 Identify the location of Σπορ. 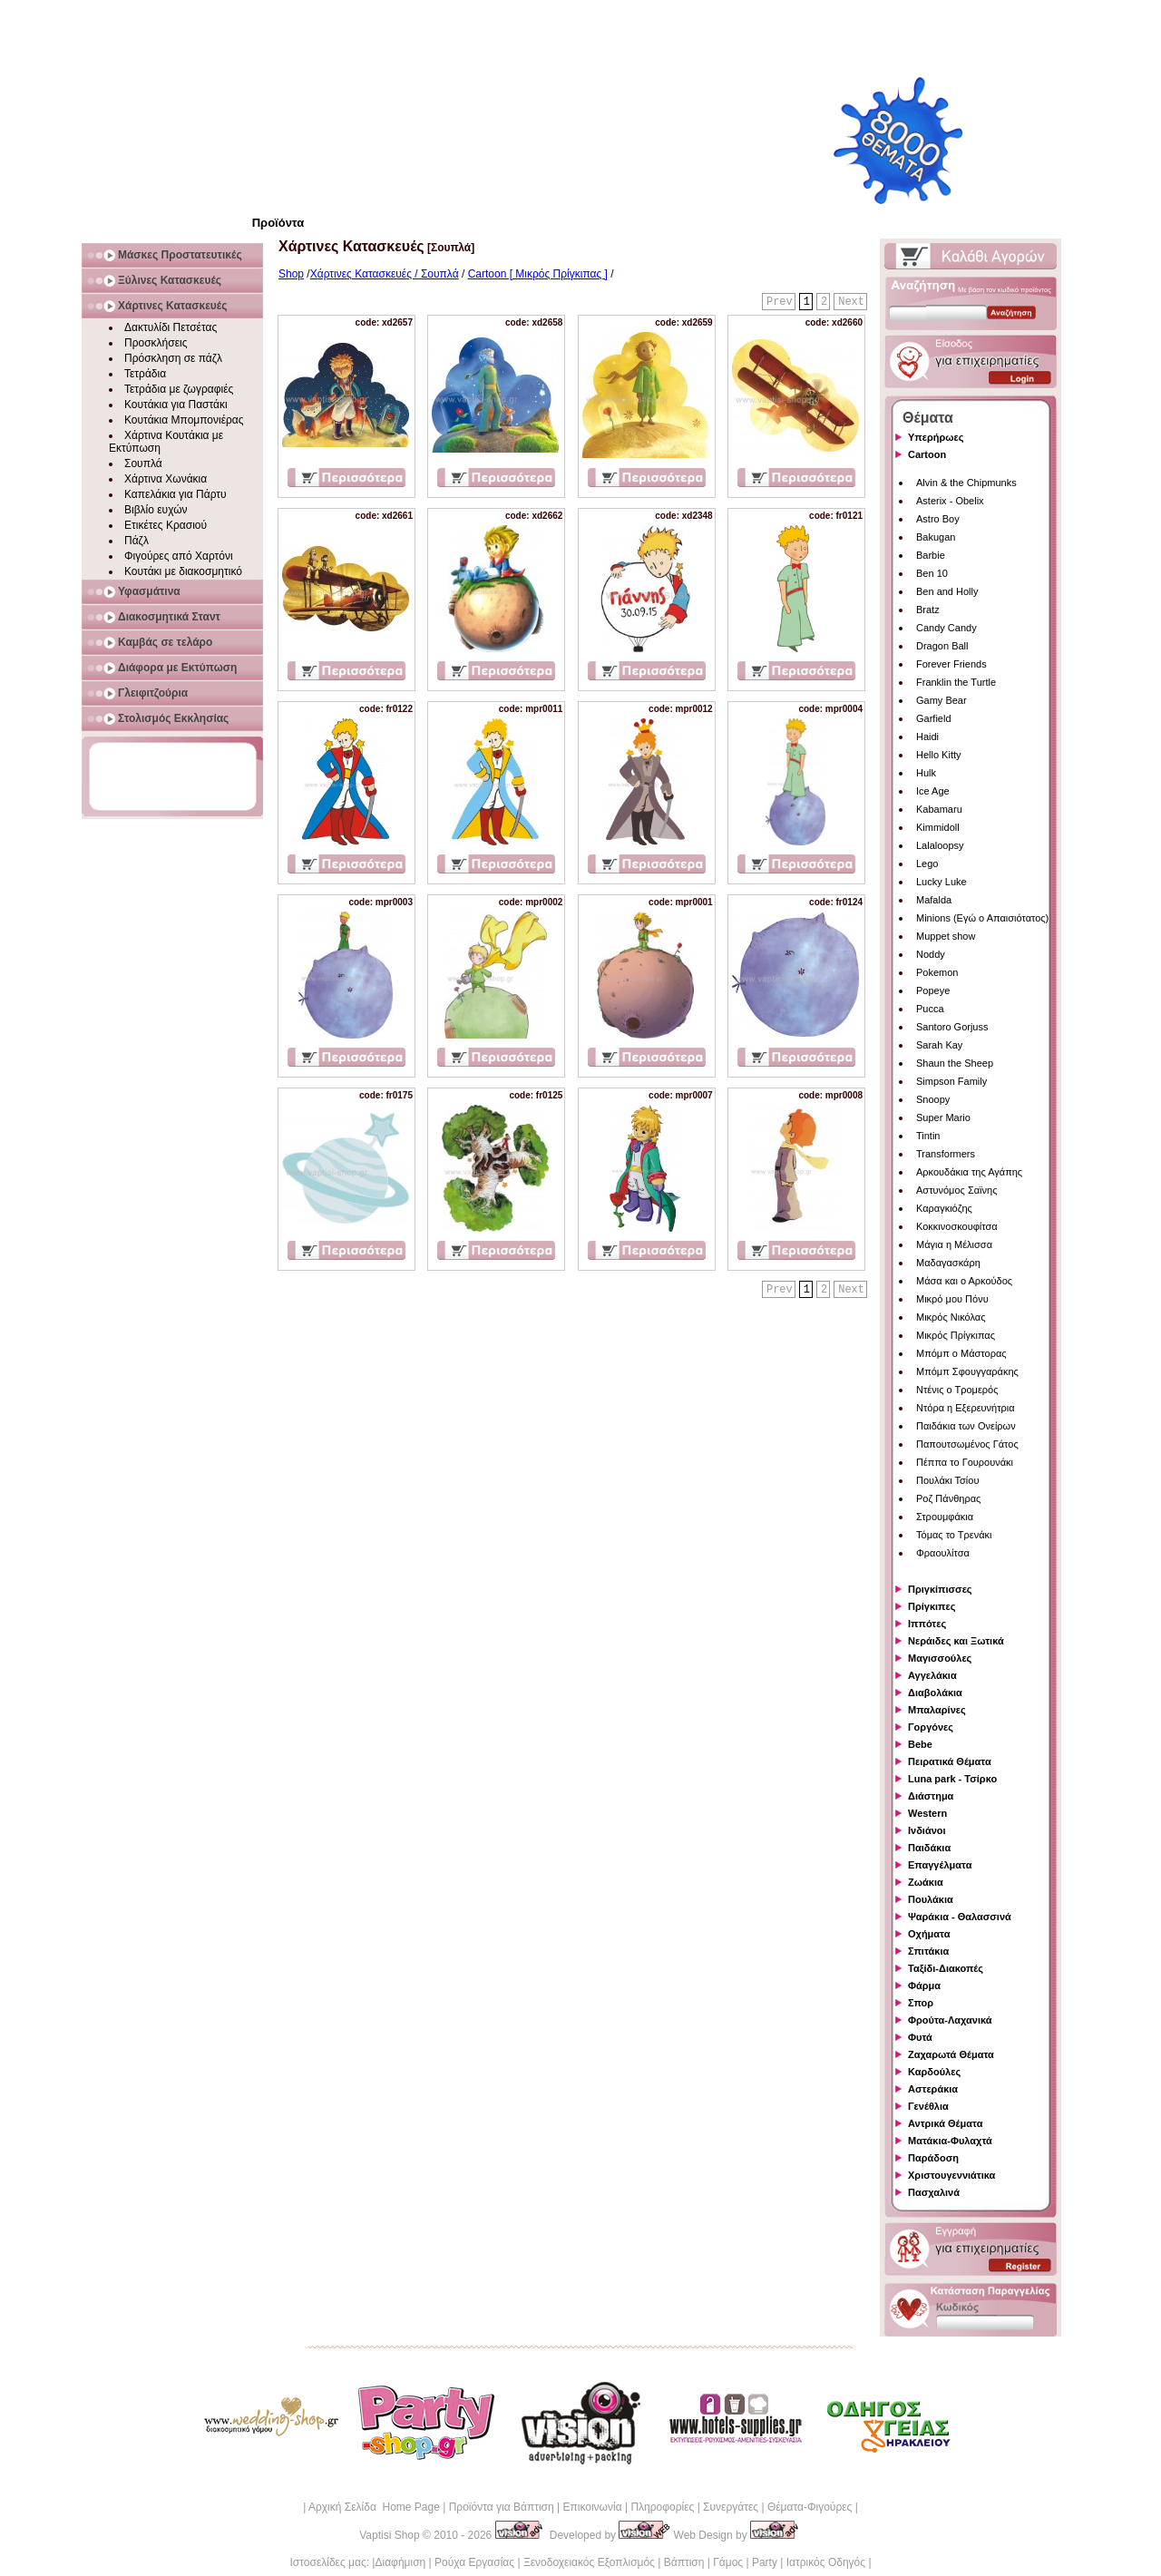
(920, 2002).